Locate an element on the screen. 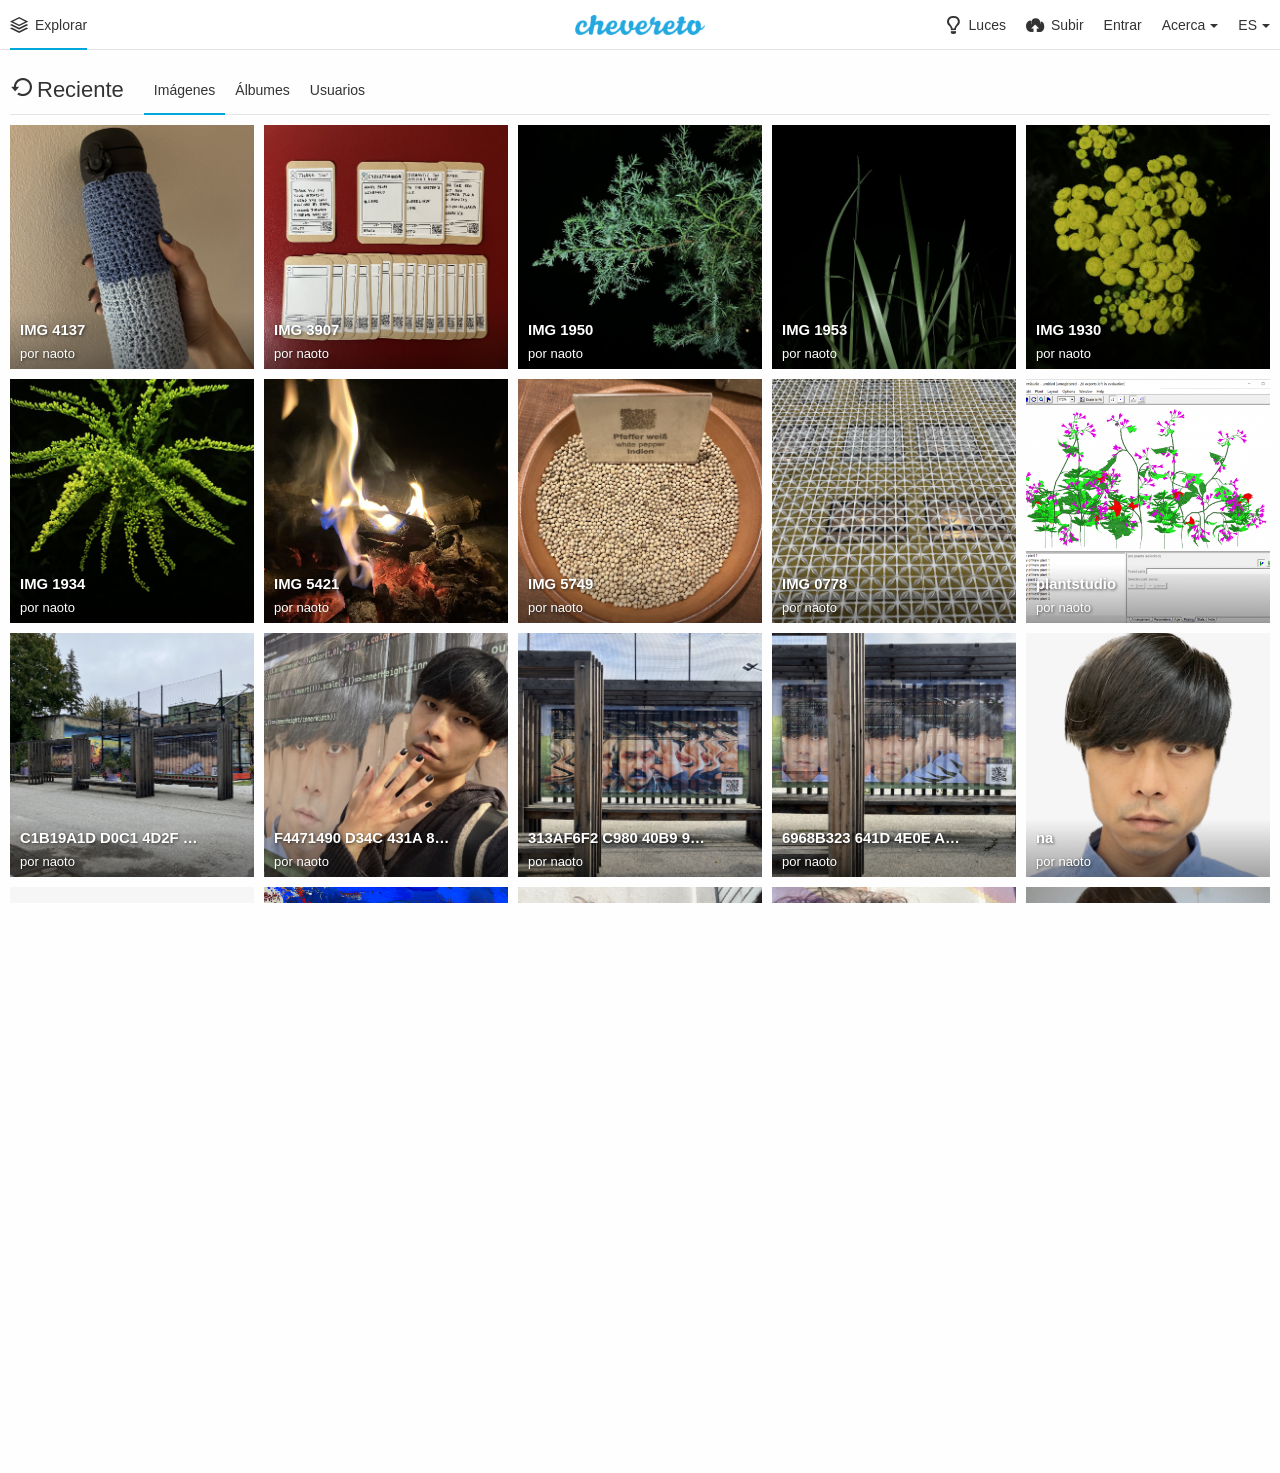 The image size is (1280, 1473). IMG 4137 is located at coordinates (51, 333).